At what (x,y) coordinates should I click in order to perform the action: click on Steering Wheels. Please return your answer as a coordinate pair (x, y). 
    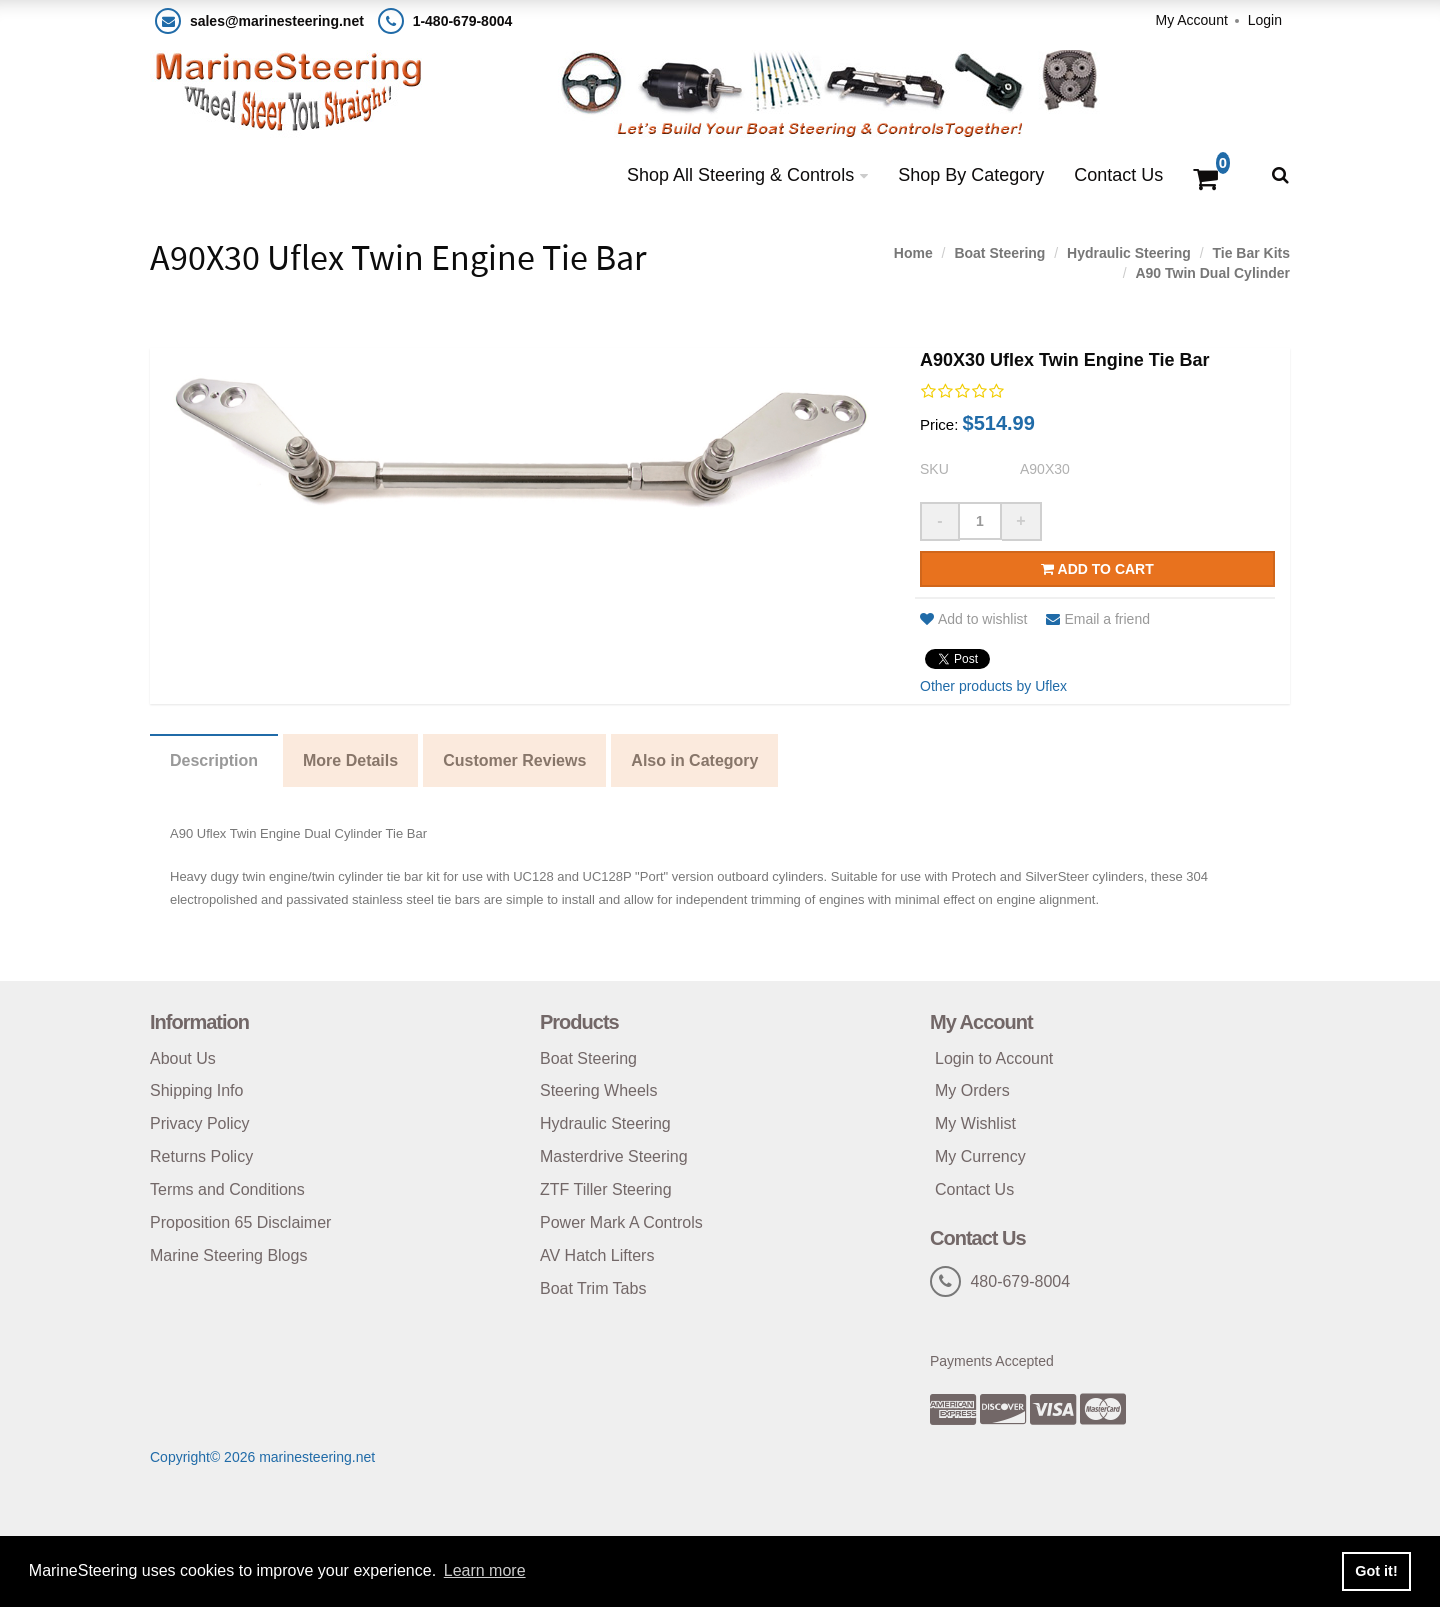
    Looking at the image, I should click on (598, 1090).